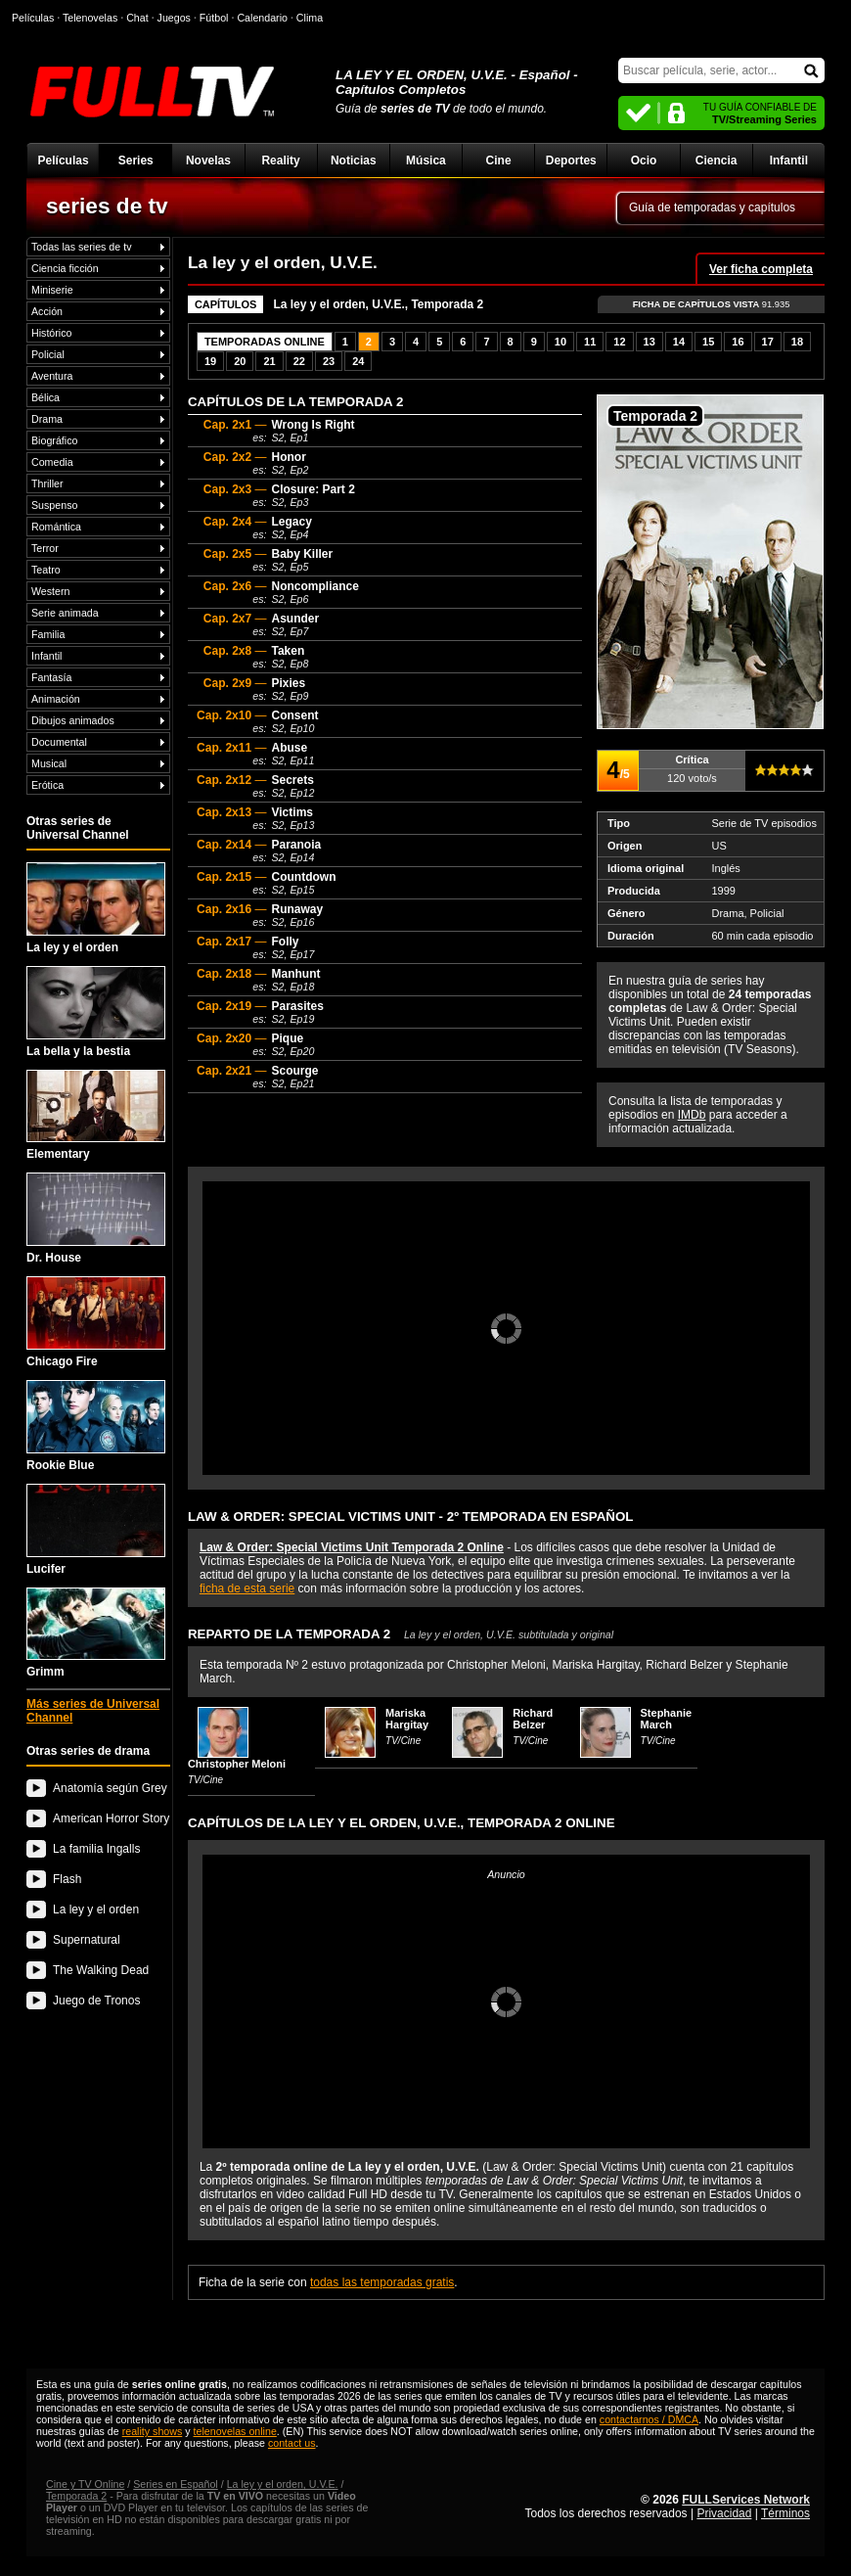  I want to click on Música, so click(426, 160).